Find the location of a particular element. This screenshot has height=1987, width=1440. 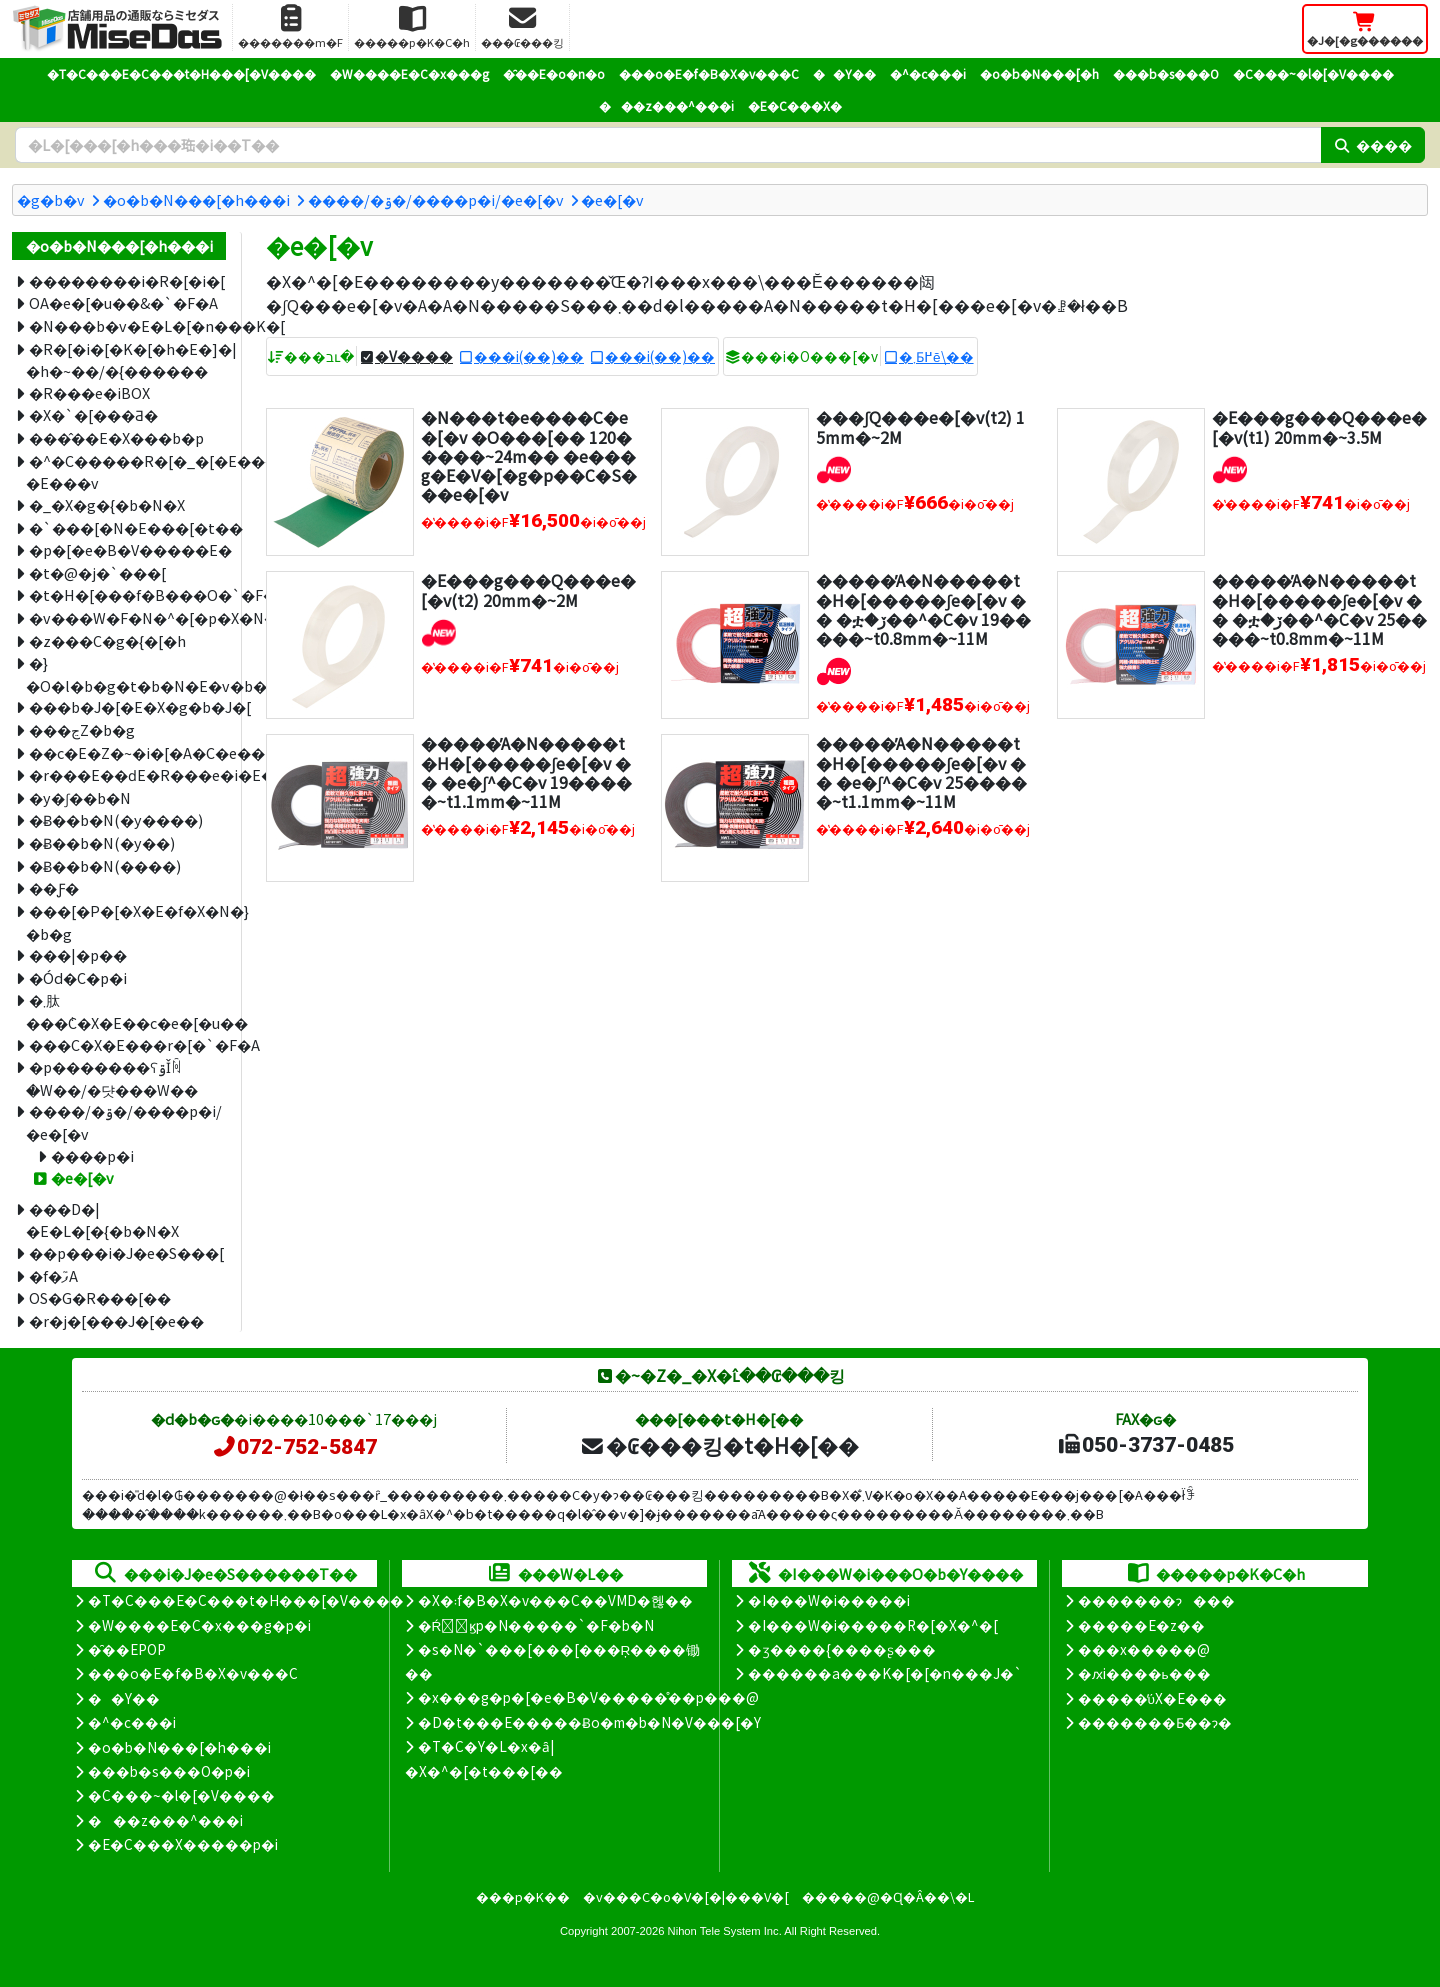

���ڃZ�b�g is located at coordinates (82, 729).